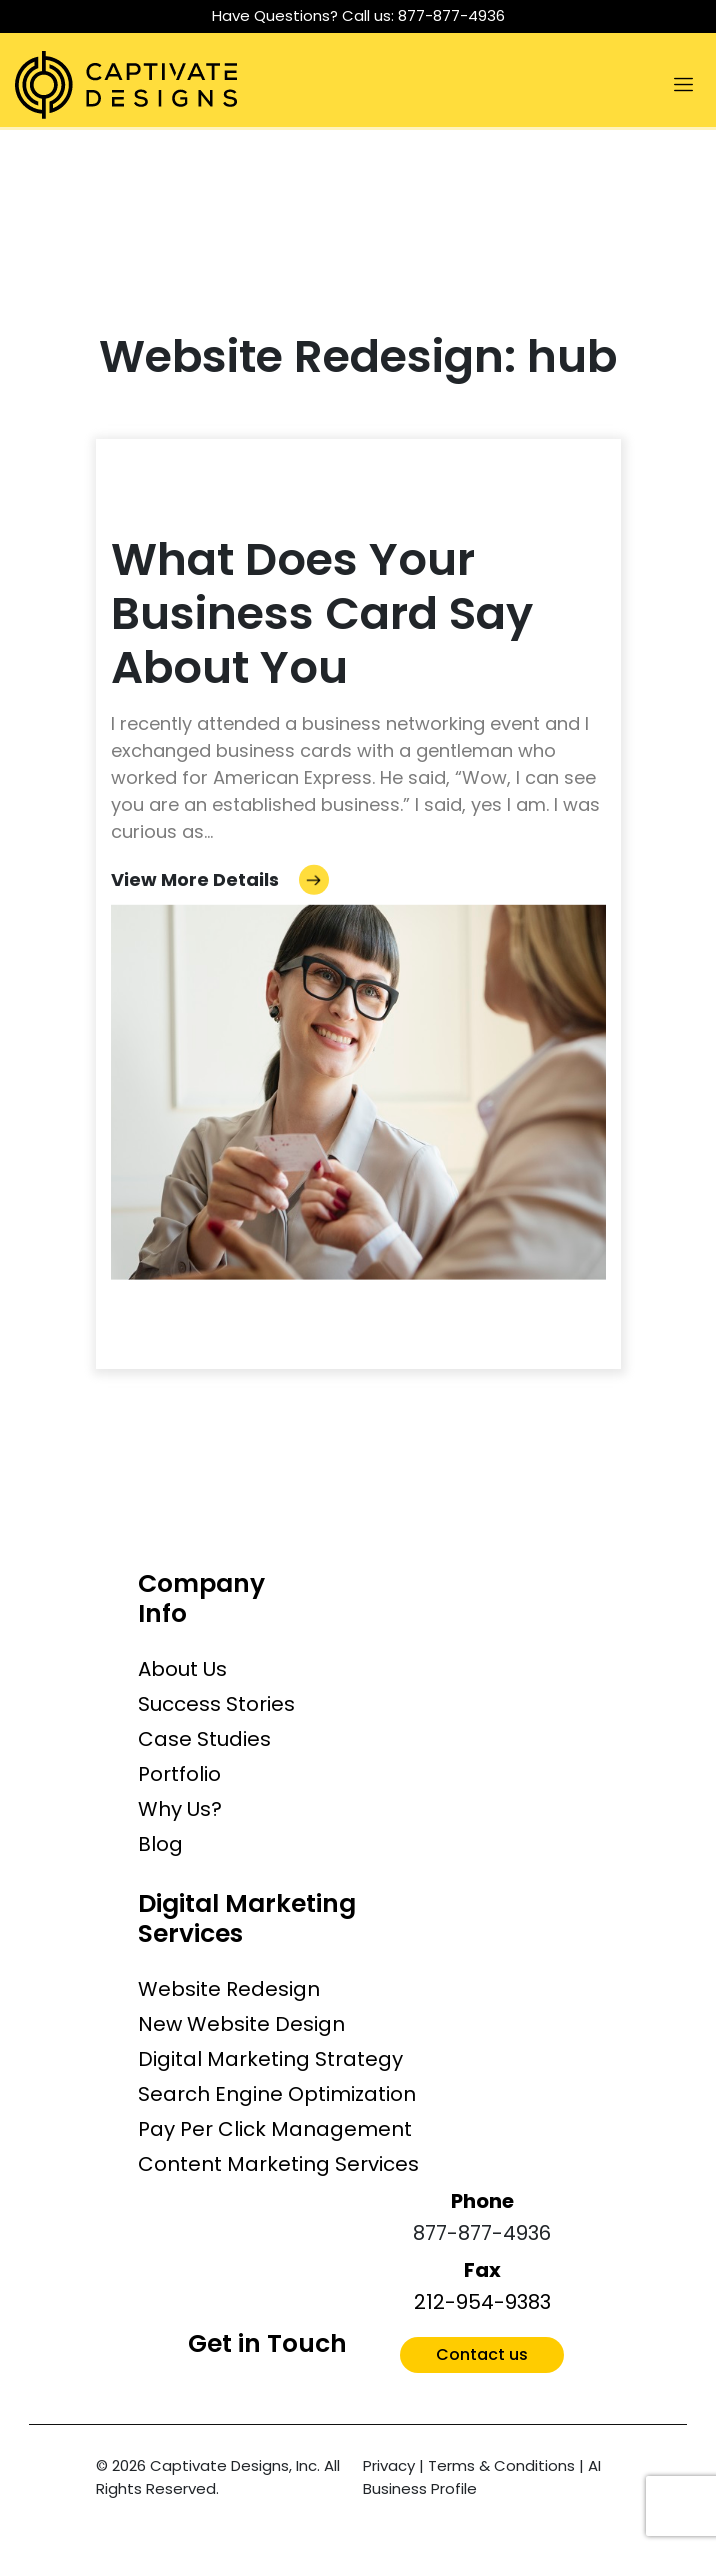  I want to click on Blog, so click(160, 1844).